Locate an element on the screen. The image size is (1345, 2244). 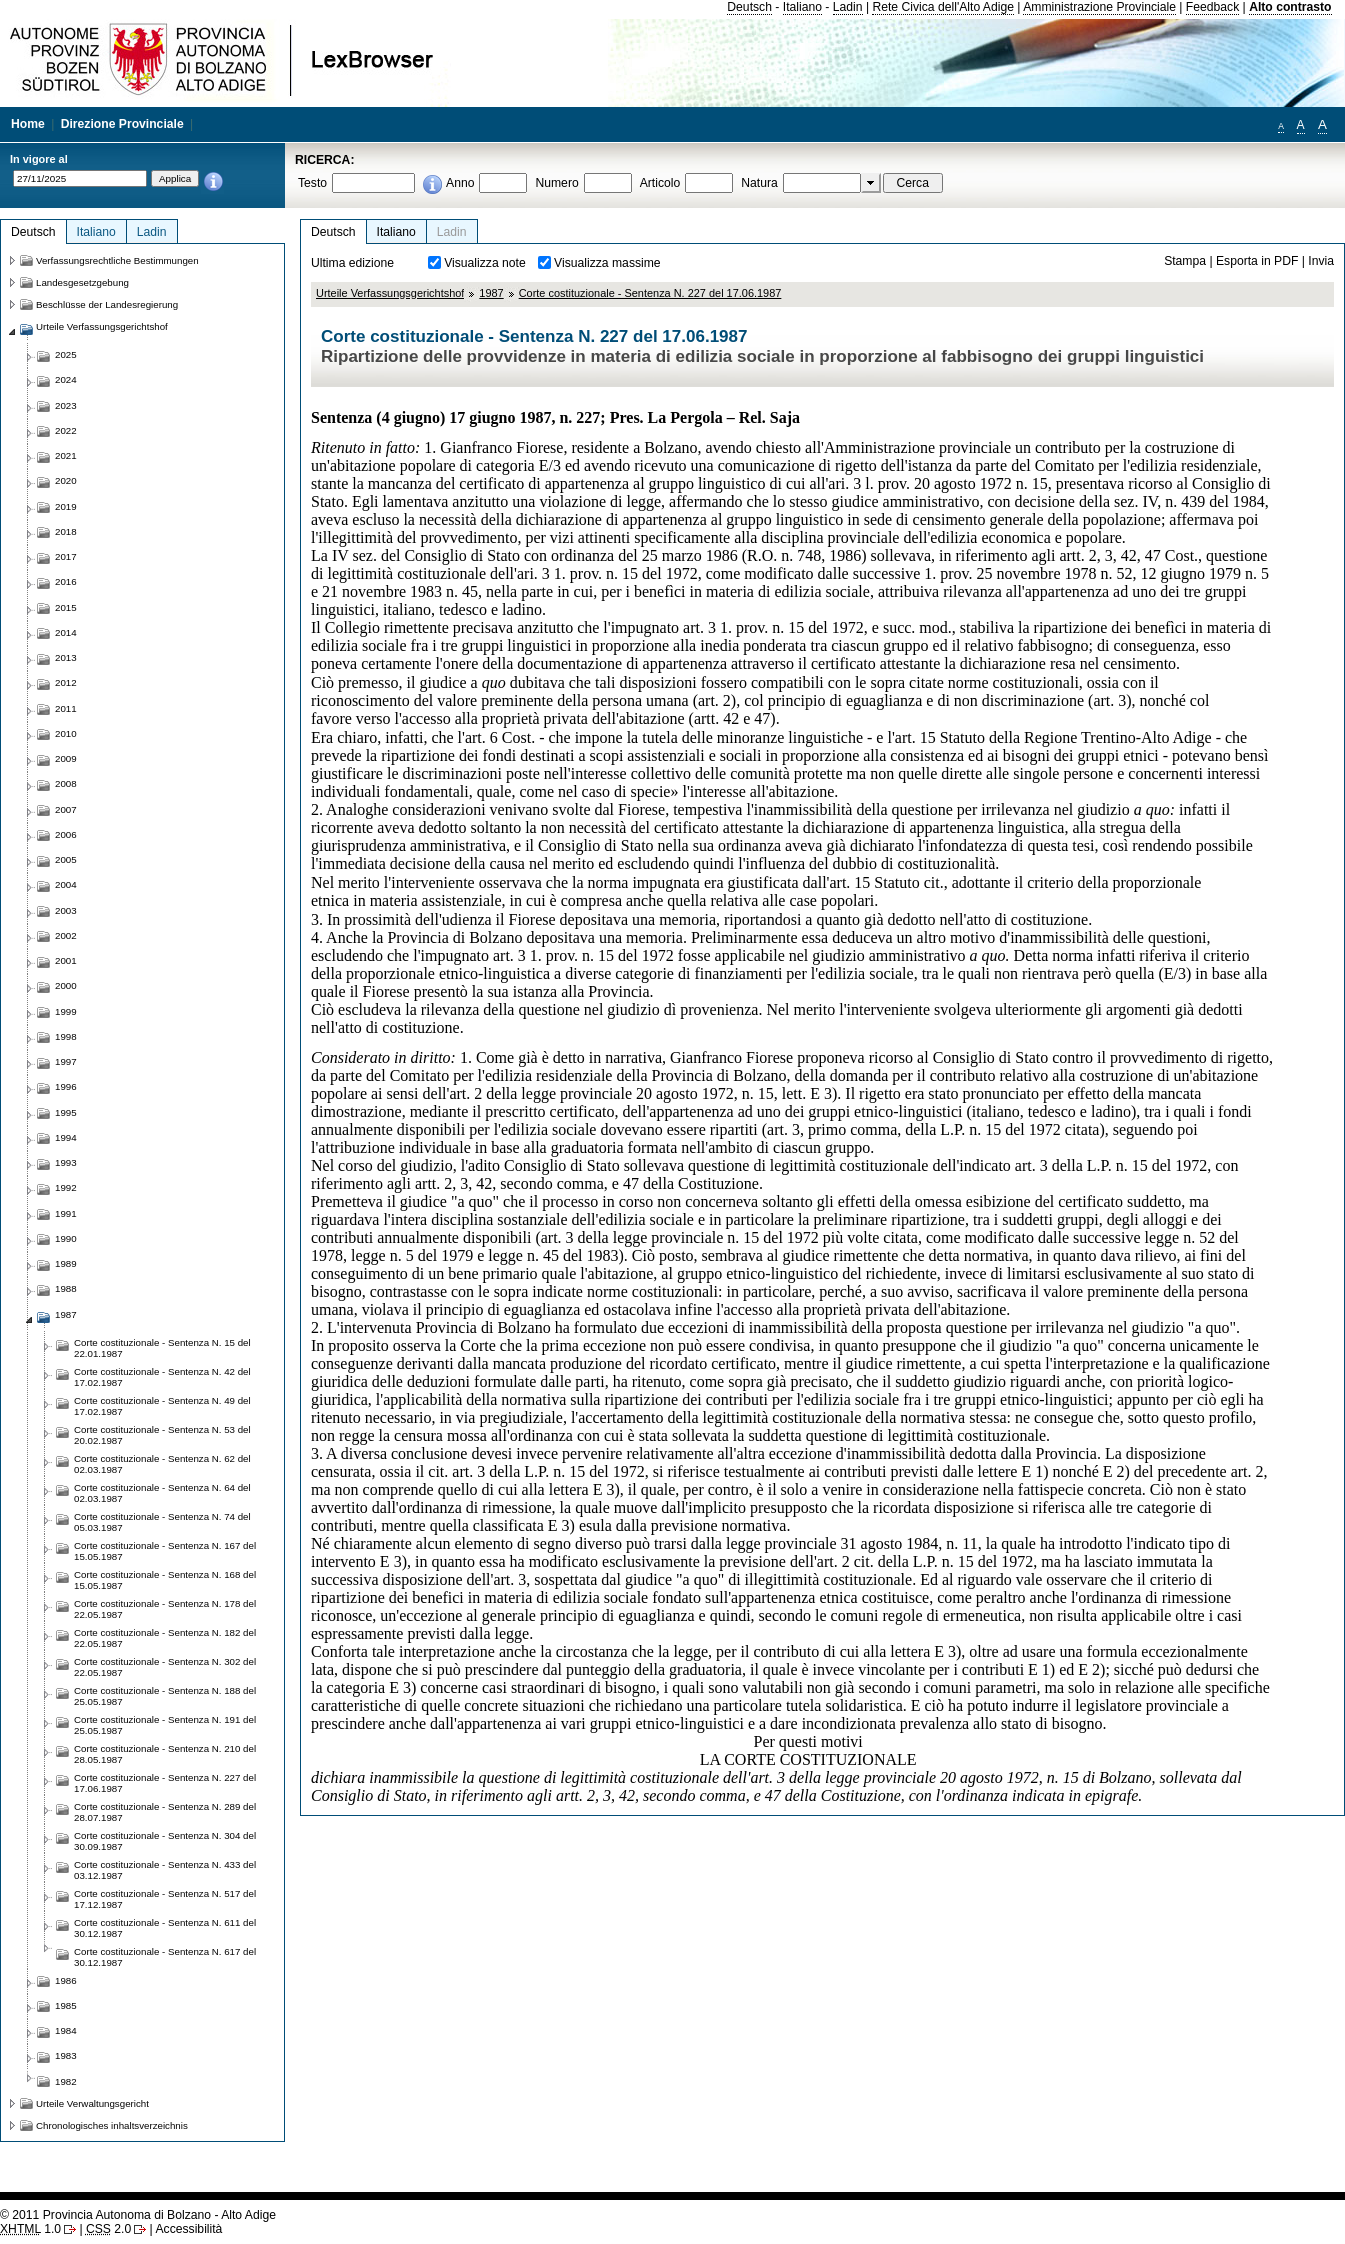
2014 is located at coordinates (66, 632).